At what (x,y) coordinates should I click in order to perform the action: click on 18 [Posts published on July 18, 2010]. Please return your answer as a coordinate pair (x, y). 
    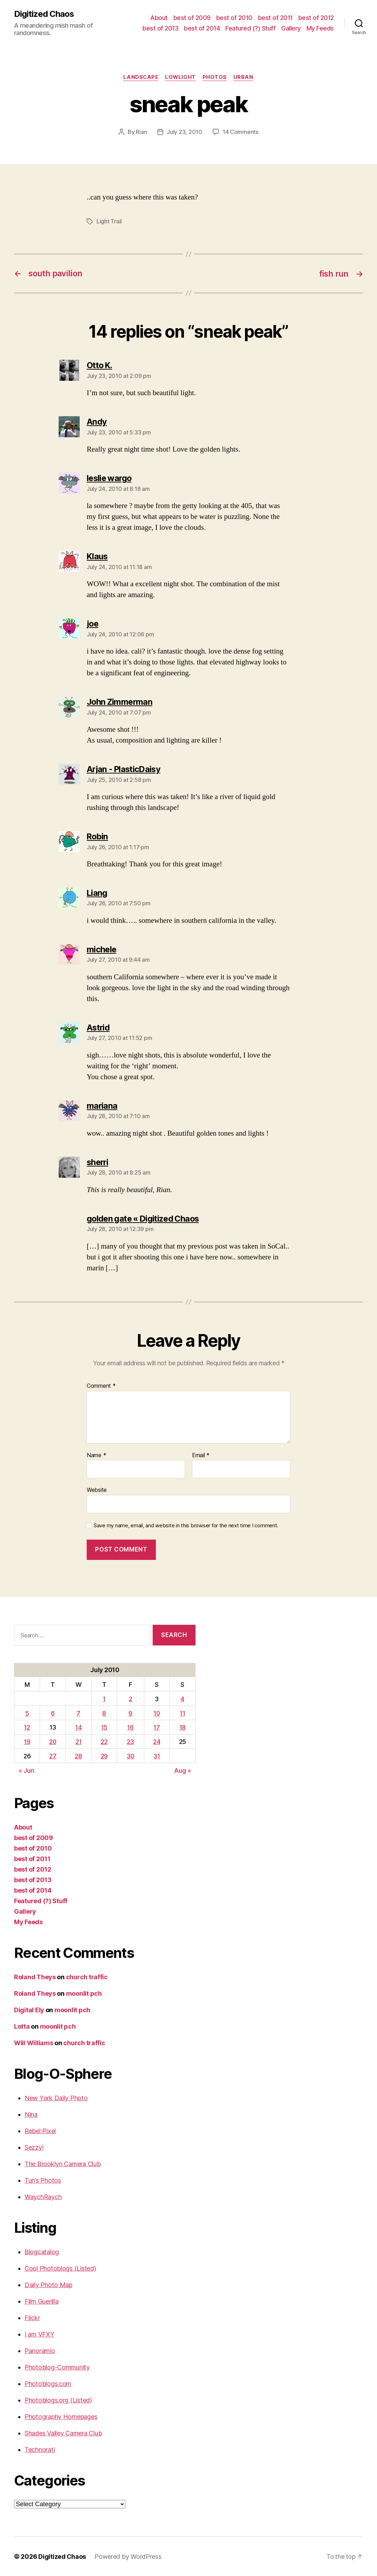
    Looking at the image, I should click on (182, 1727).